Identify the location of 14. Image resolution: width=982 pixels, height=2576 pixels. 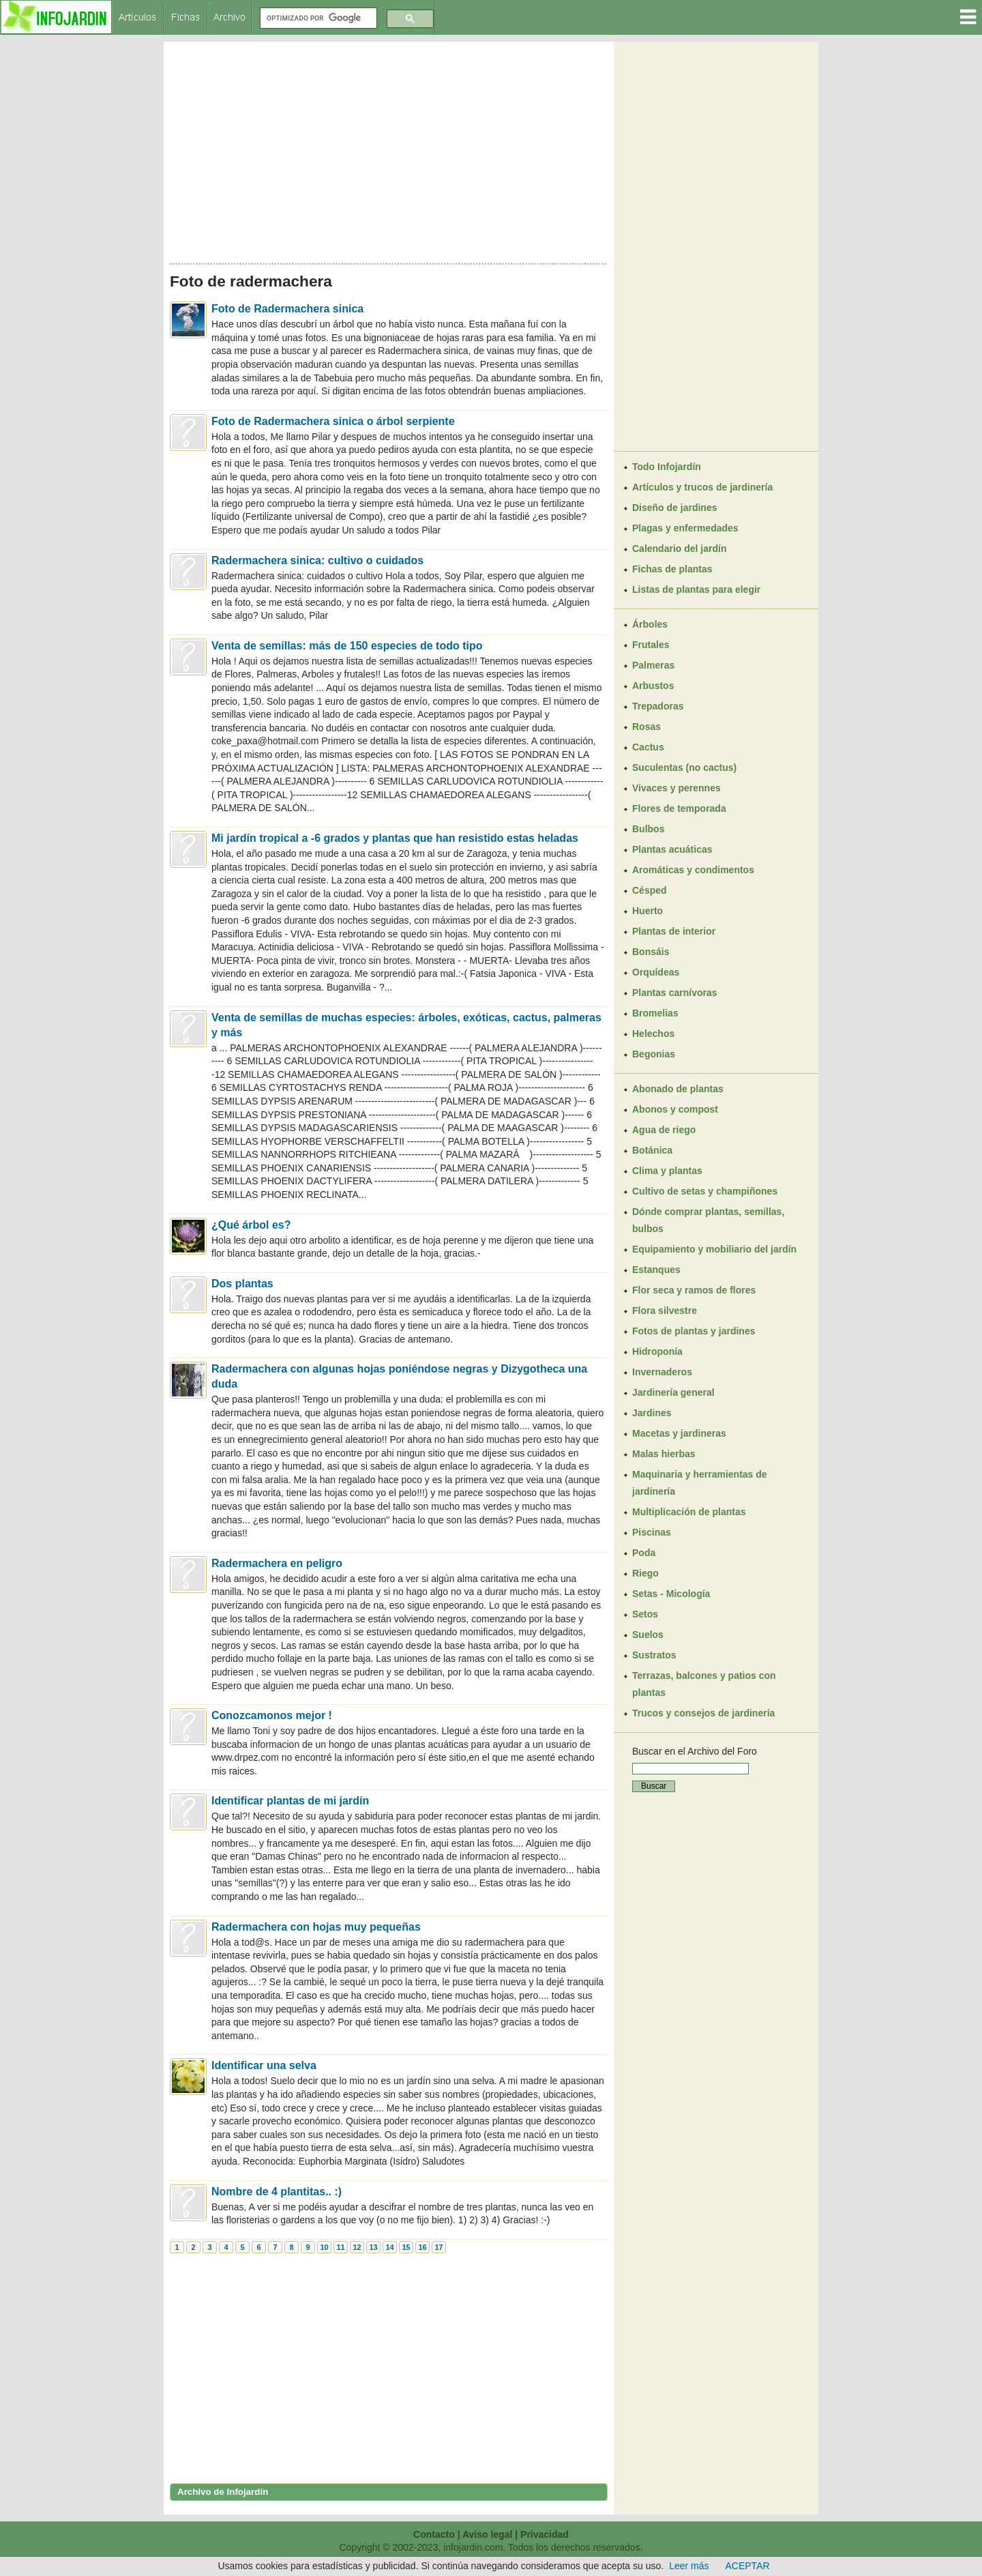
(389, 2247).